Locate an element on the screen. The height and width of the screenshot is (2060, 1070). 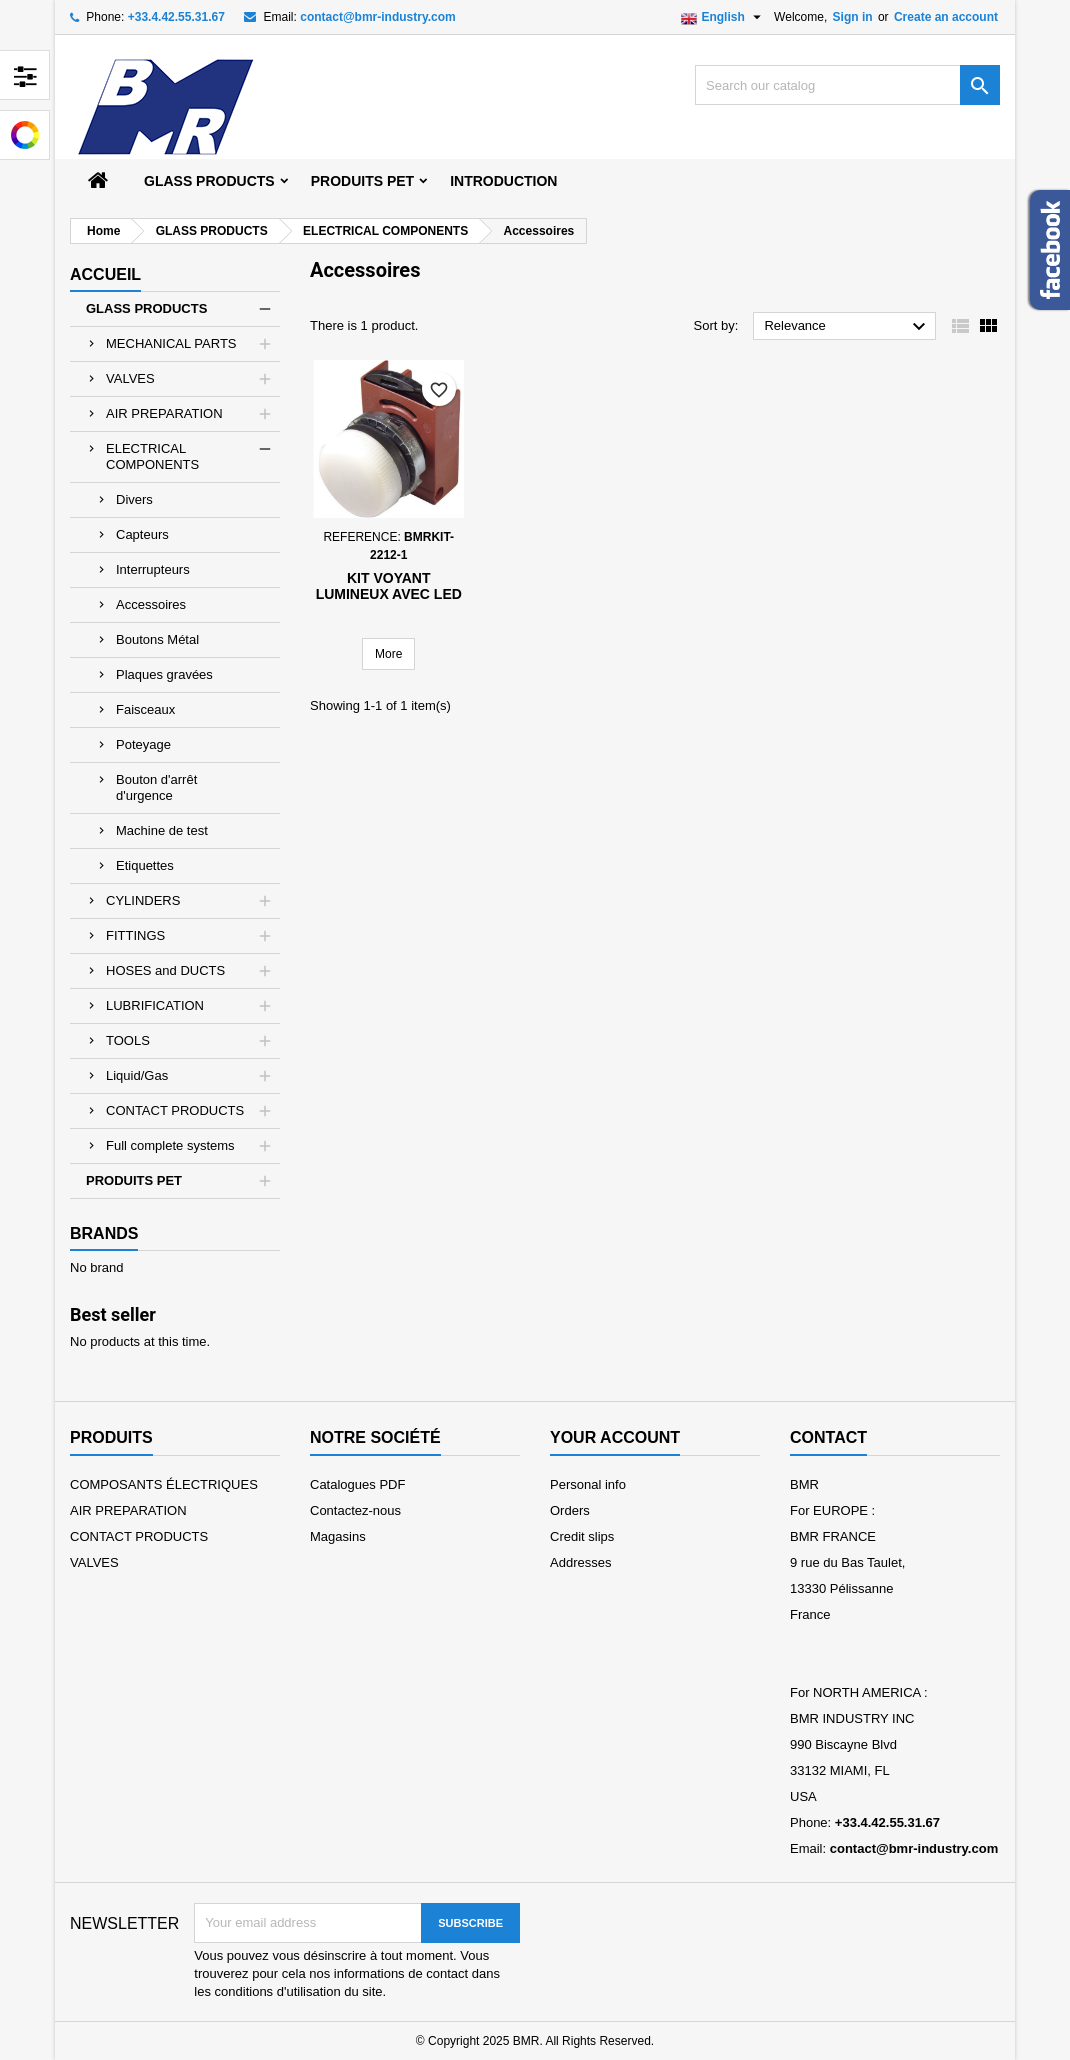
Introduction is located at coordinates (503, 181).